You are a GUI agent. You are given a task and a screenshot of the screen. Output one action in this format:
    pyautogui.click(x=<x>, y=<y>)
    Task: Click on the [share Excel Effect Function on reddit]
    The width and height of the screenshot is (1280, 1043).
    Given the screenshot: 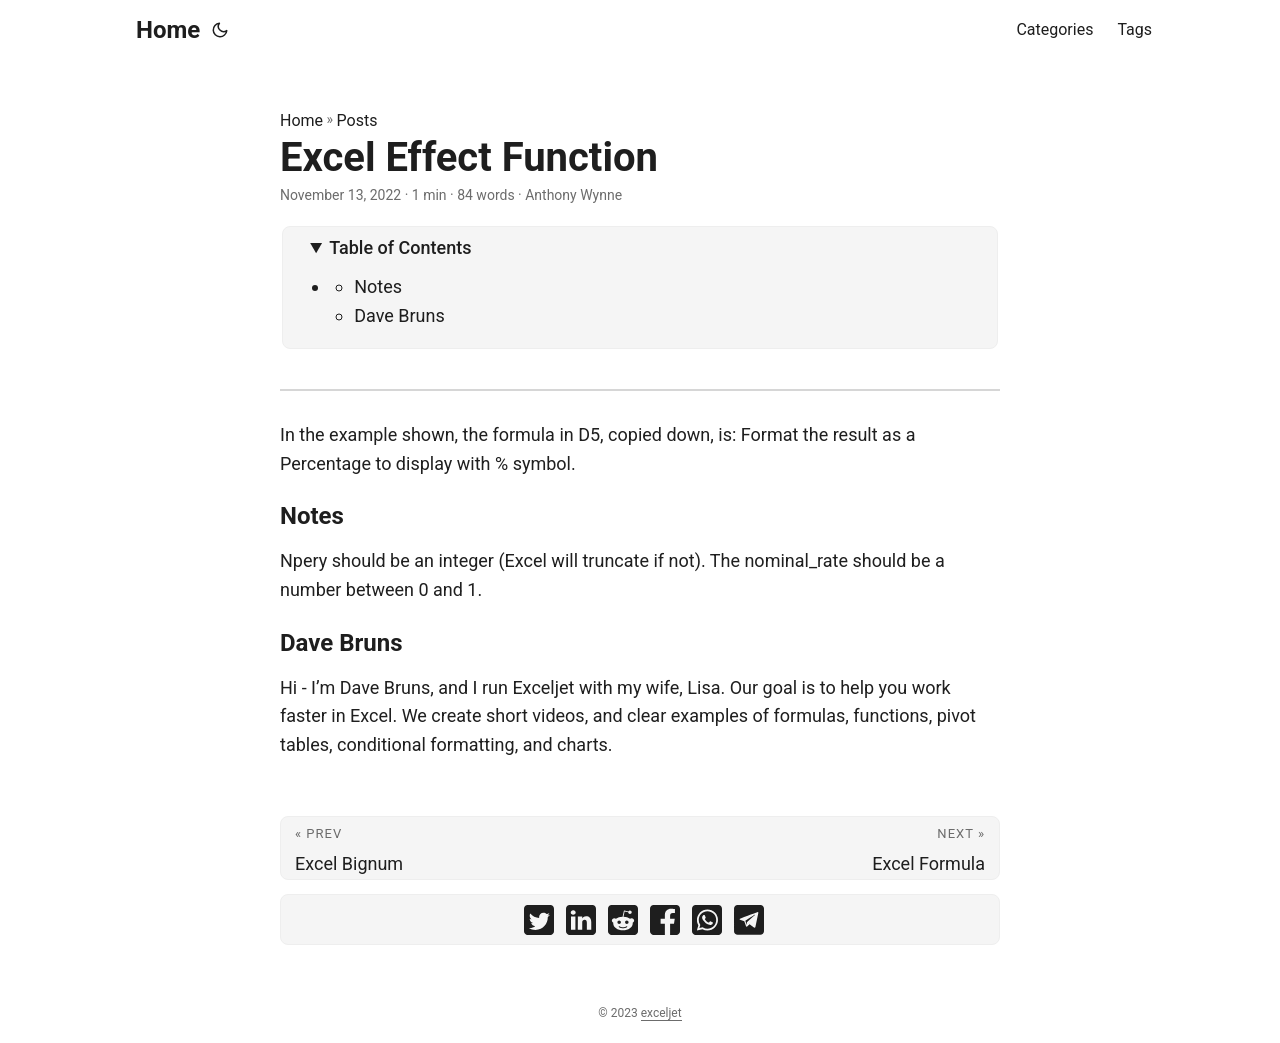 What is the action you would take?
    pyautogui.click(x=623, y=924)
    